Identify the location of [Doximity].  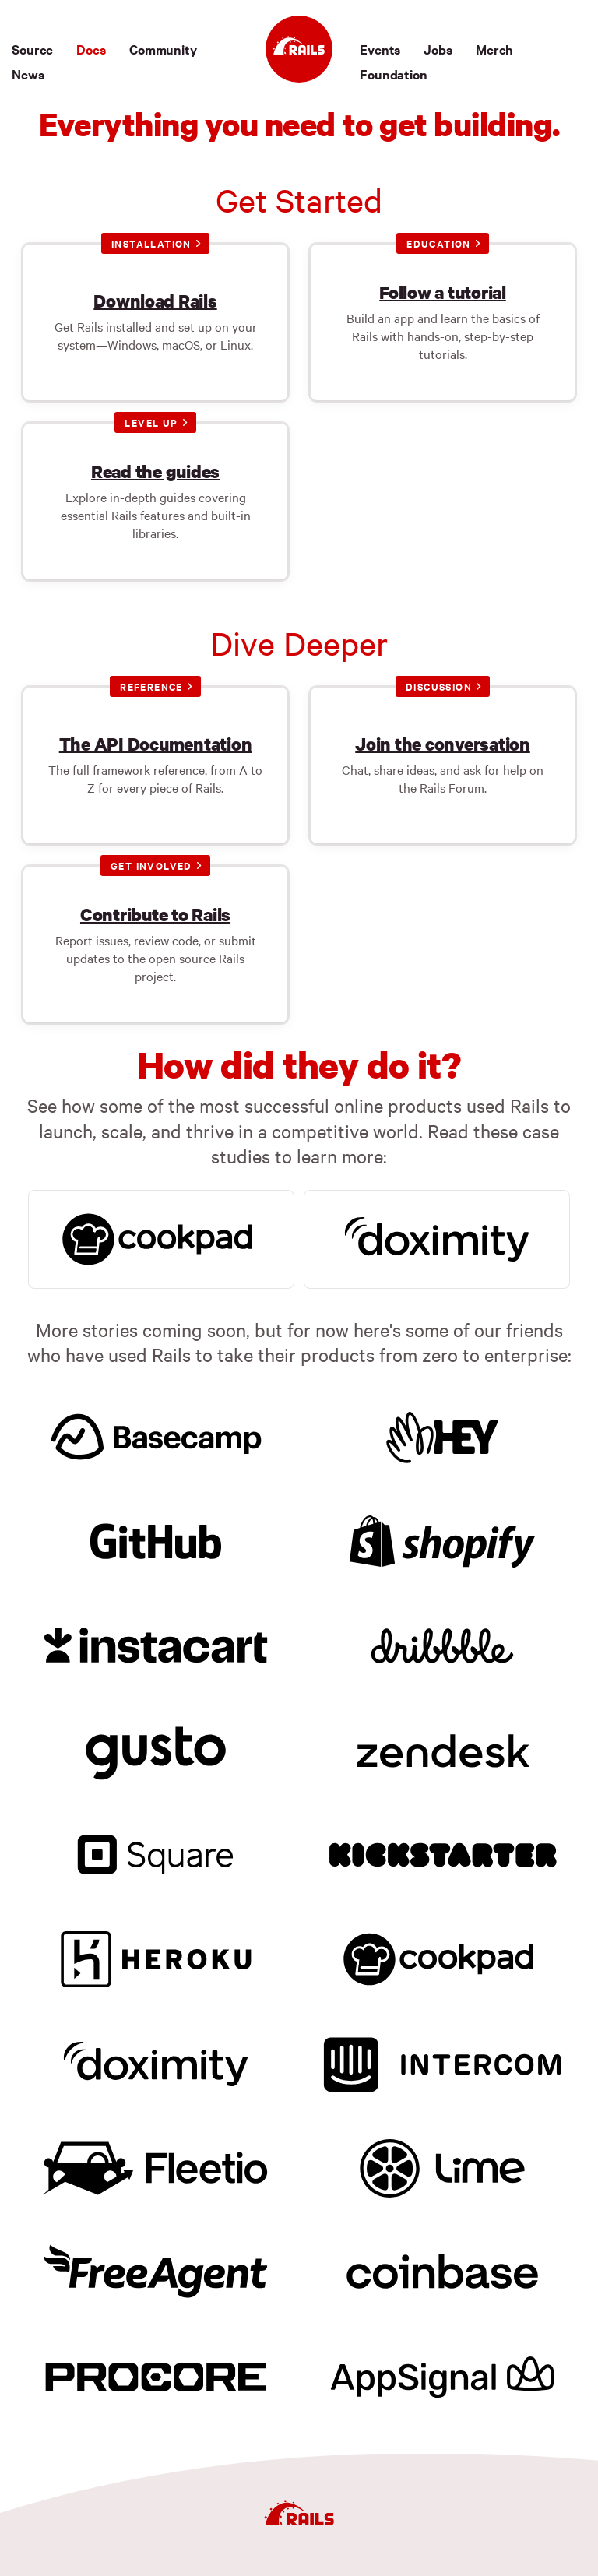
(155, 2061).